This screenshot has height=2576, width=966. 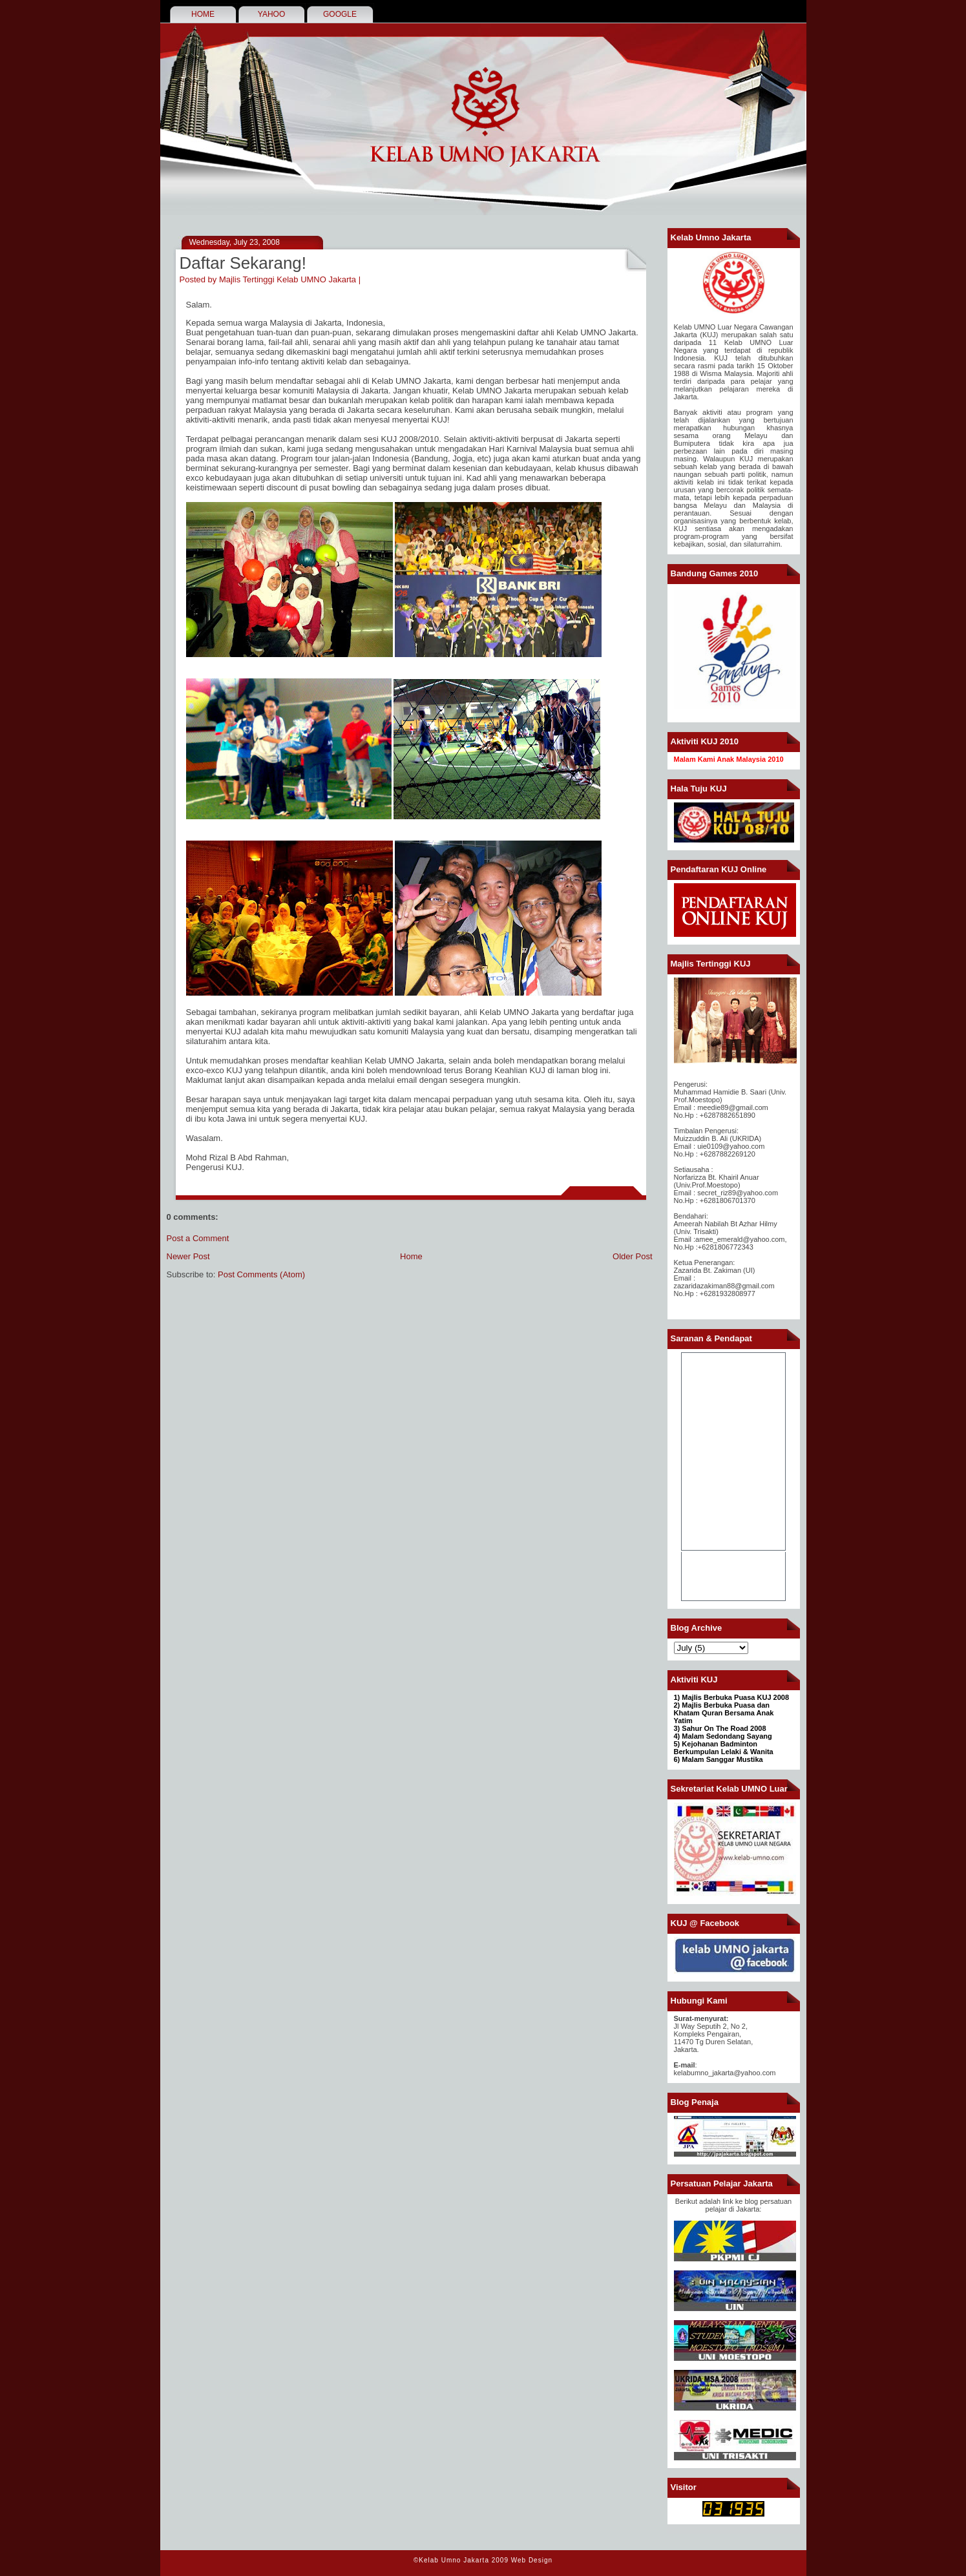 I want to click on 3) Sahur On The Road 2008, so click(x=720, y=1728).